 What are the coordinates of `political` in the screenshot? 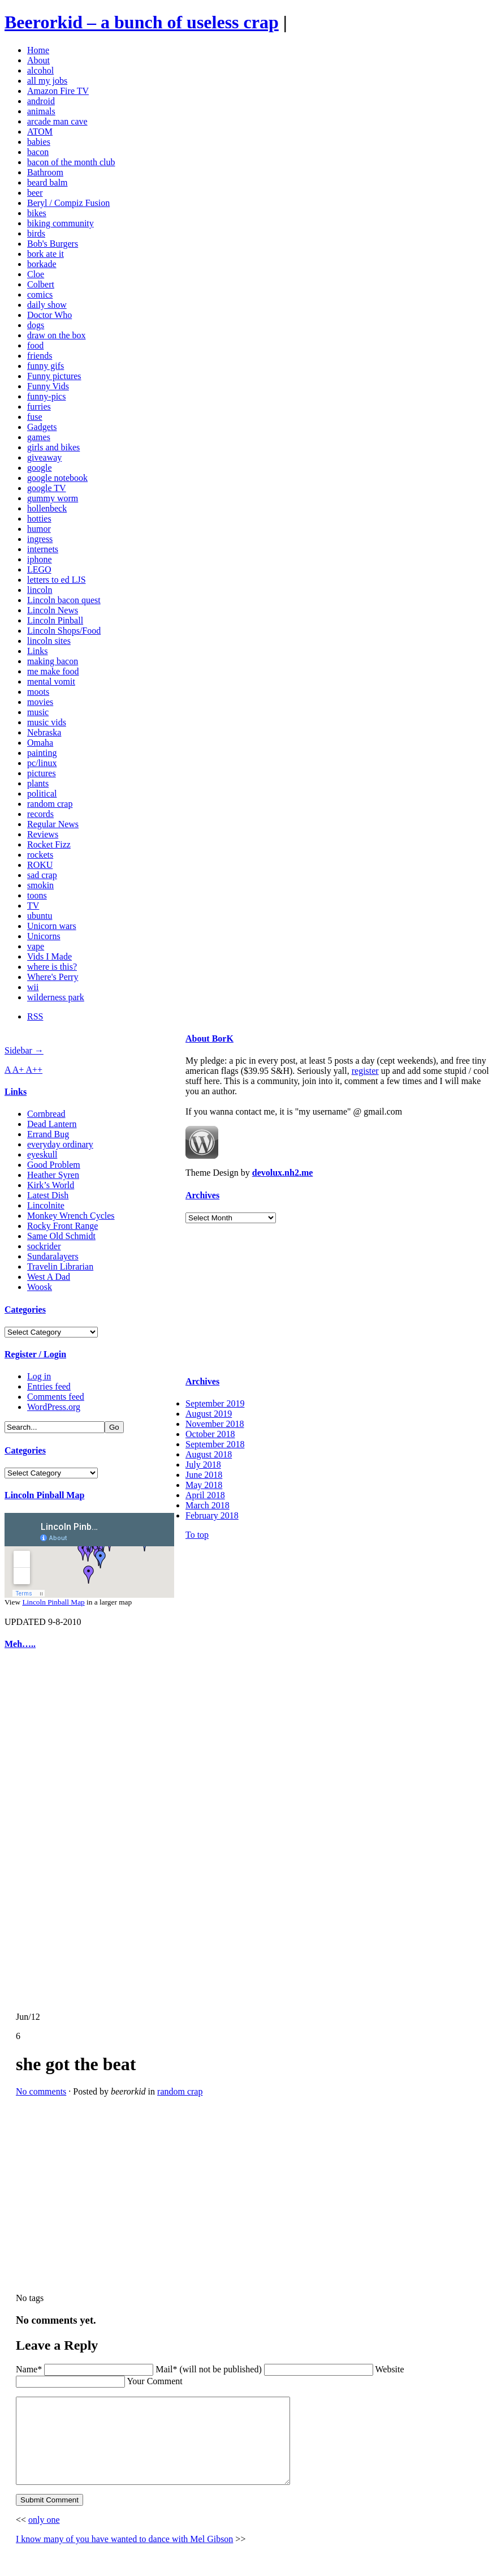 It's located at (42, 793).